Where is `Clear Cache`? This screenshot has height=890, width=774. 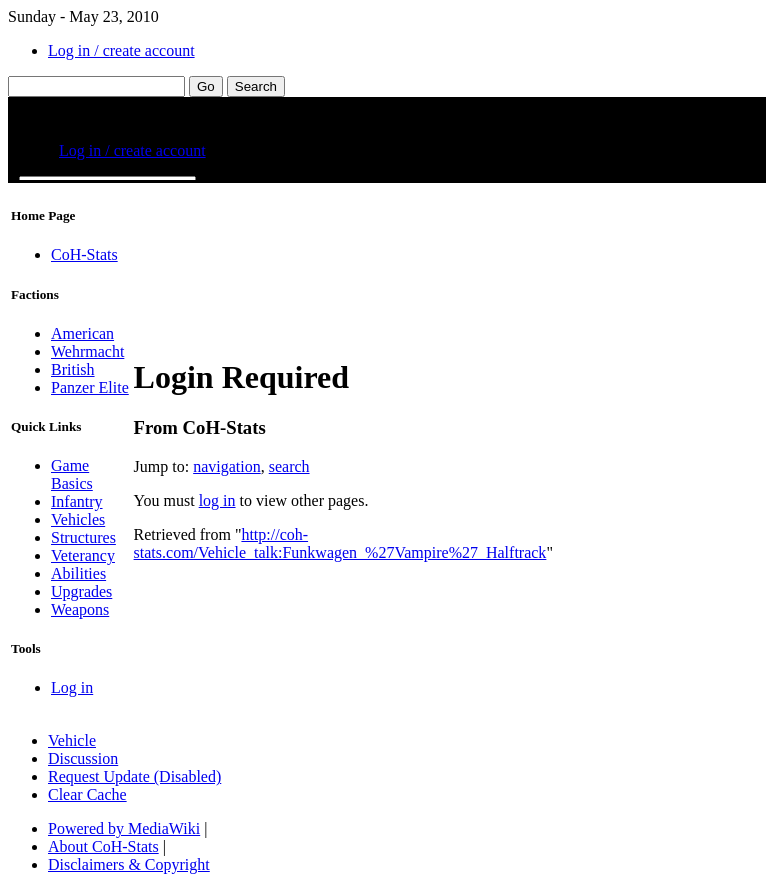 Clear Cache is located at coordinates (87, 794).